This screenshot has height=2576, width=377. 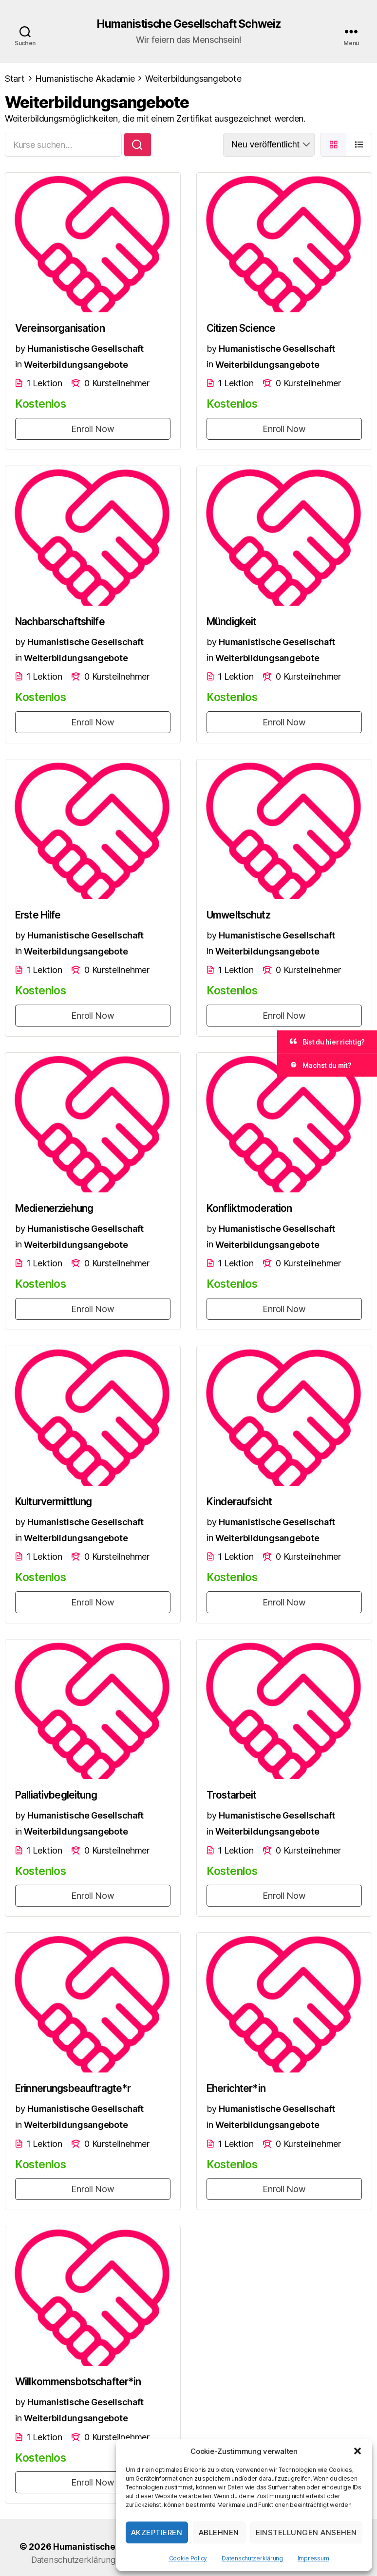 I want to click on Impressum, so click(x=313, y=2558).